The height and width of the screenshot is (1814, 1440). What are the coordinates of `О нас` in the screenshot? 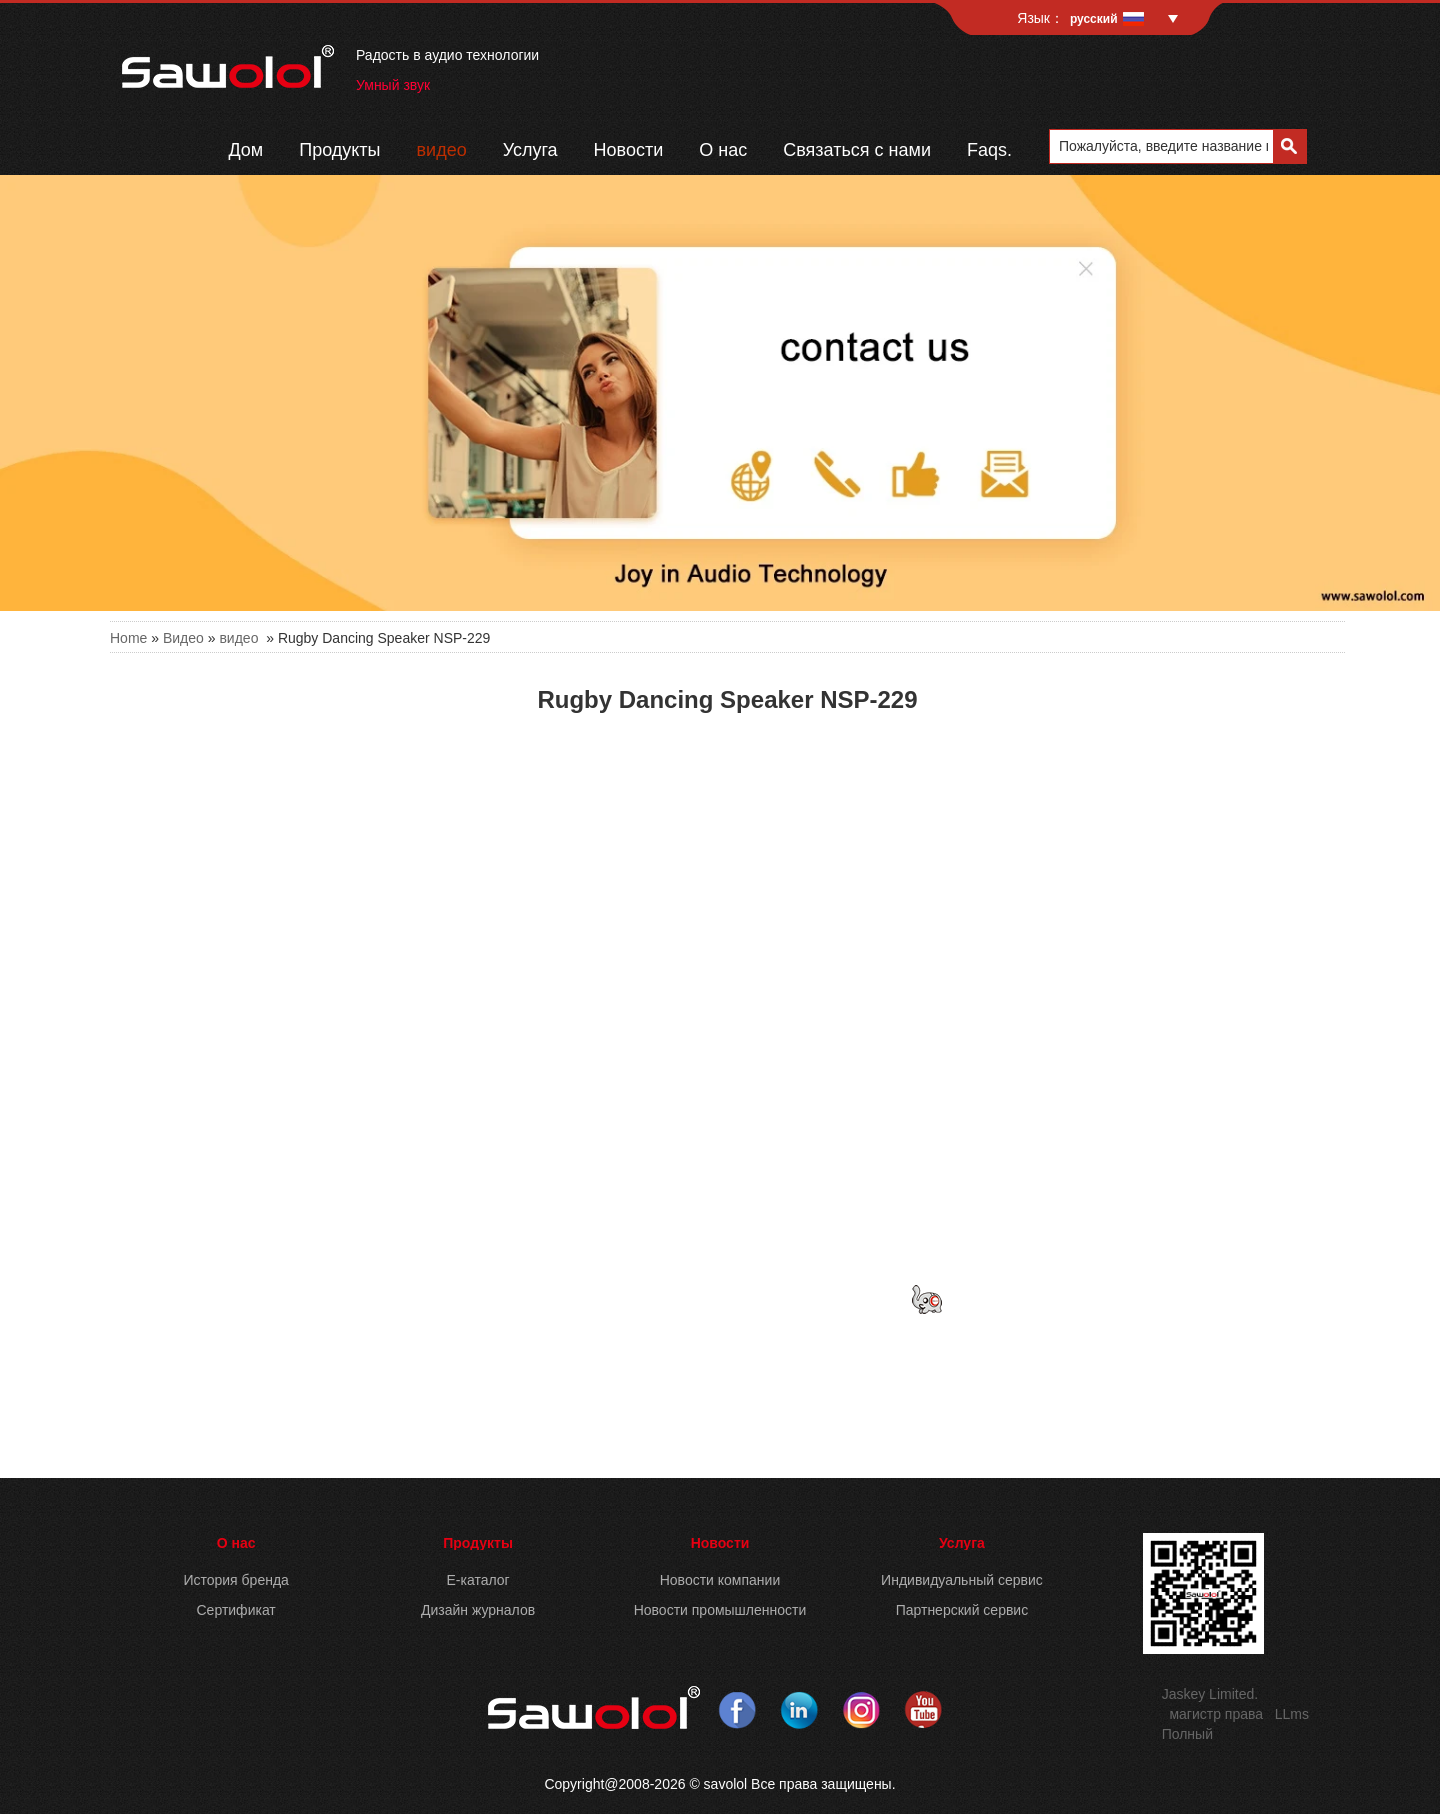 It's located at (723, 150).